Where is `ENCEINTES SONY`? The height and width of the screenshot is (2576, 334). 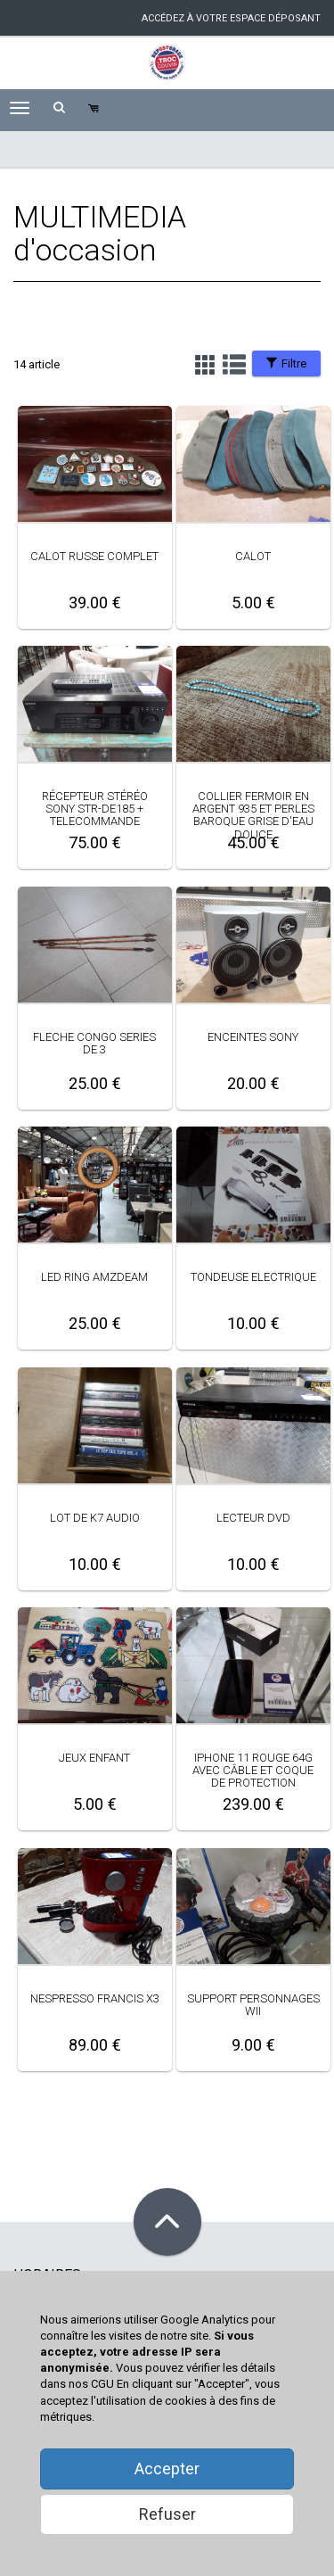
ENCEINTES SONY is located at coordinates (253, 1037).